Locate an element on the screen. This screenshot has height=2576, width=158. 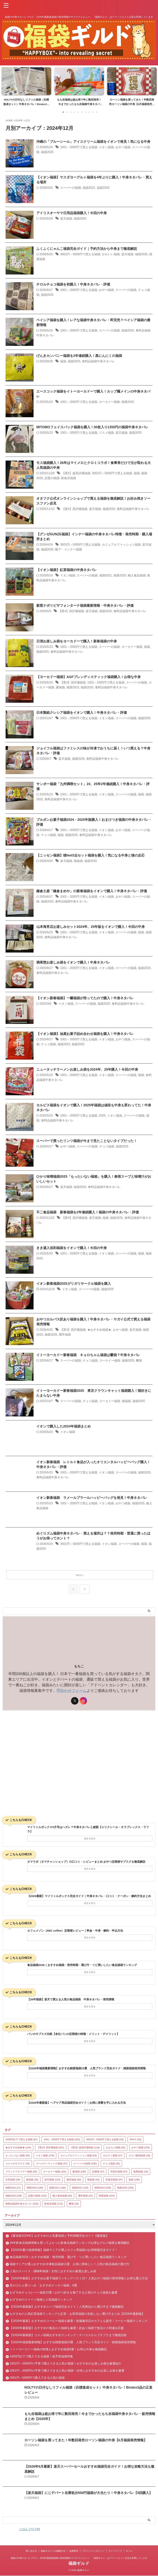
【星4】高評価福袋 [【星4】高評価福袋 (201個の項目)] is located at coordinates (50, 2147).